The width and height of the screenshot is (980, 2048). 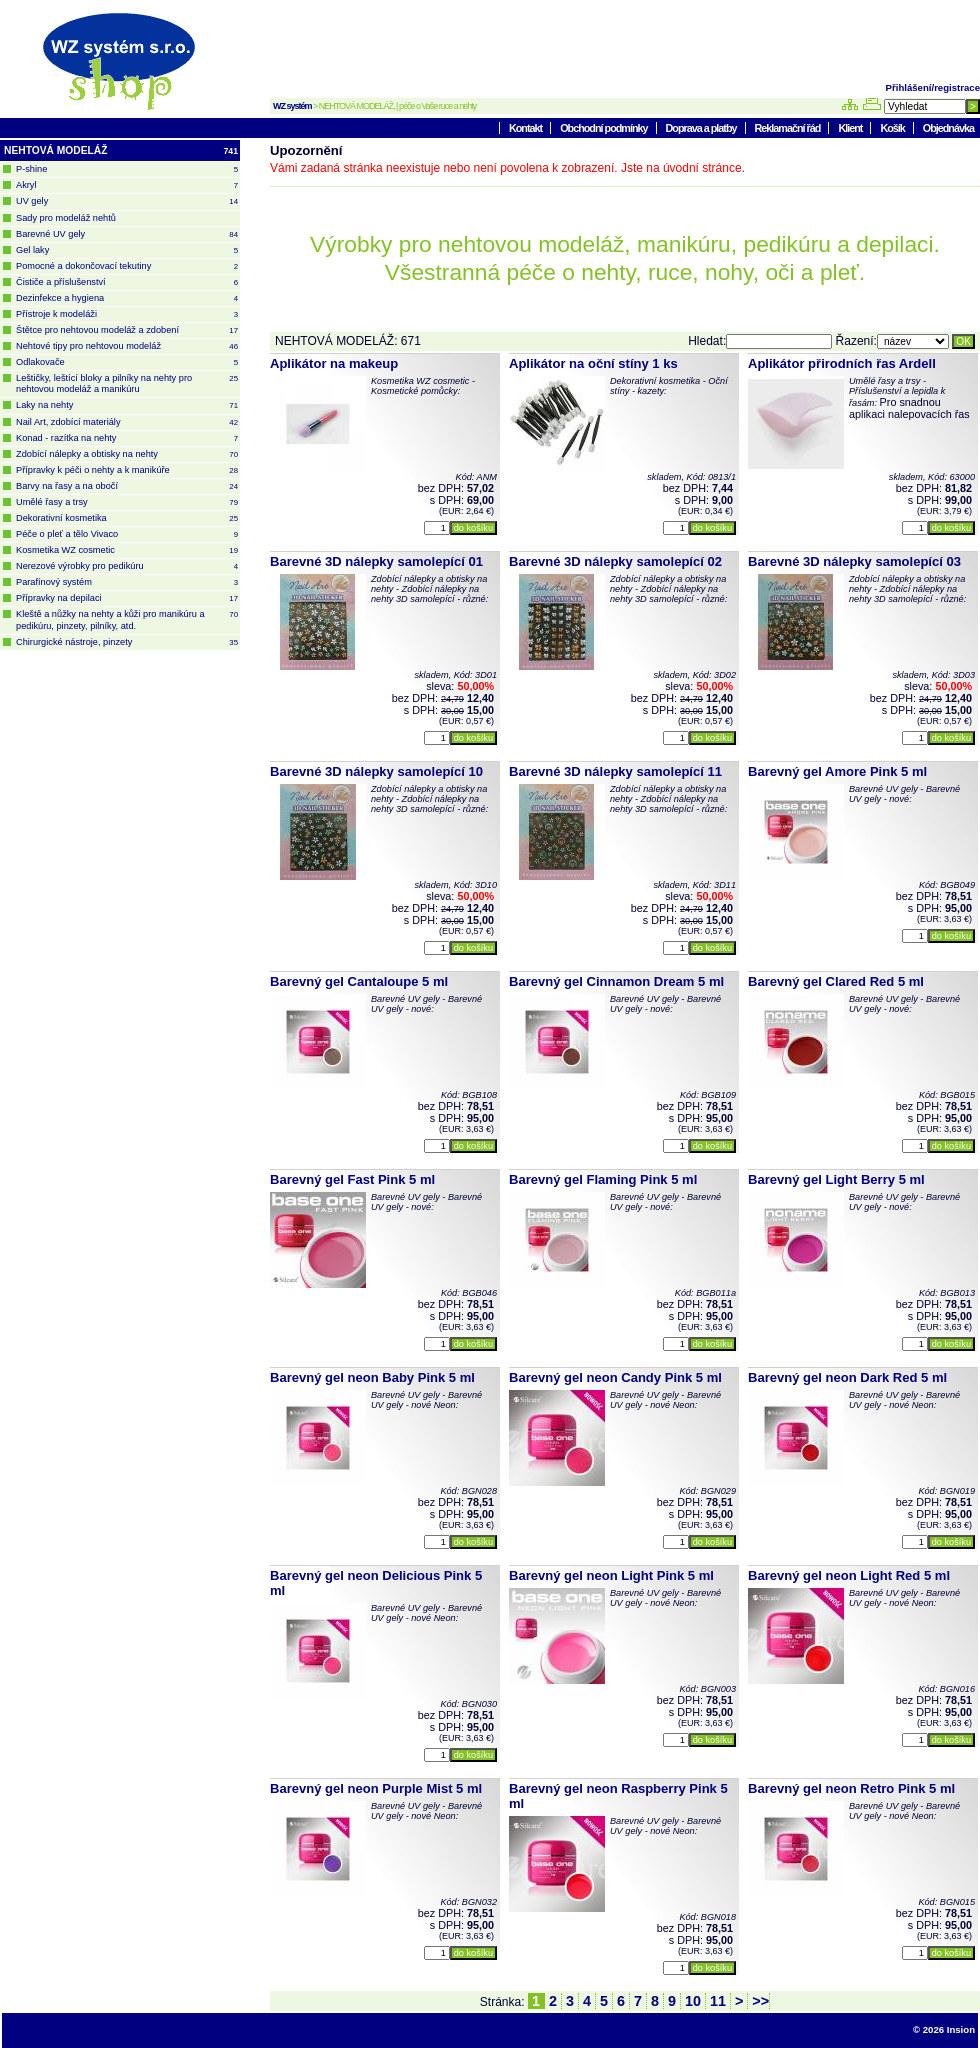 What do you see at coordinates (127, 486) in the screenshot?
I see `Barvy na řasy a na obočí` at bounding box center [127, 486].